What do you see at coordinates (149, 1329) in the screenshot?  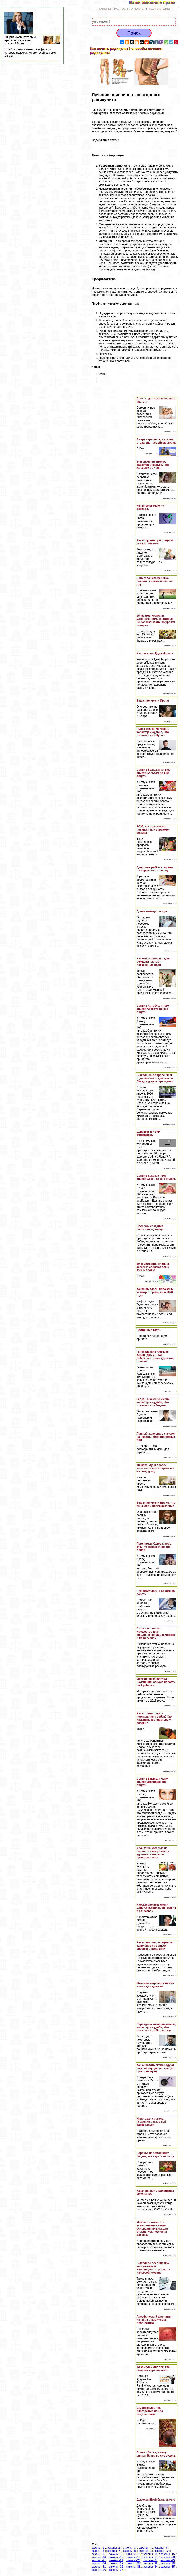 I see `Восточные тосты` at bounding box center [149, 1329].